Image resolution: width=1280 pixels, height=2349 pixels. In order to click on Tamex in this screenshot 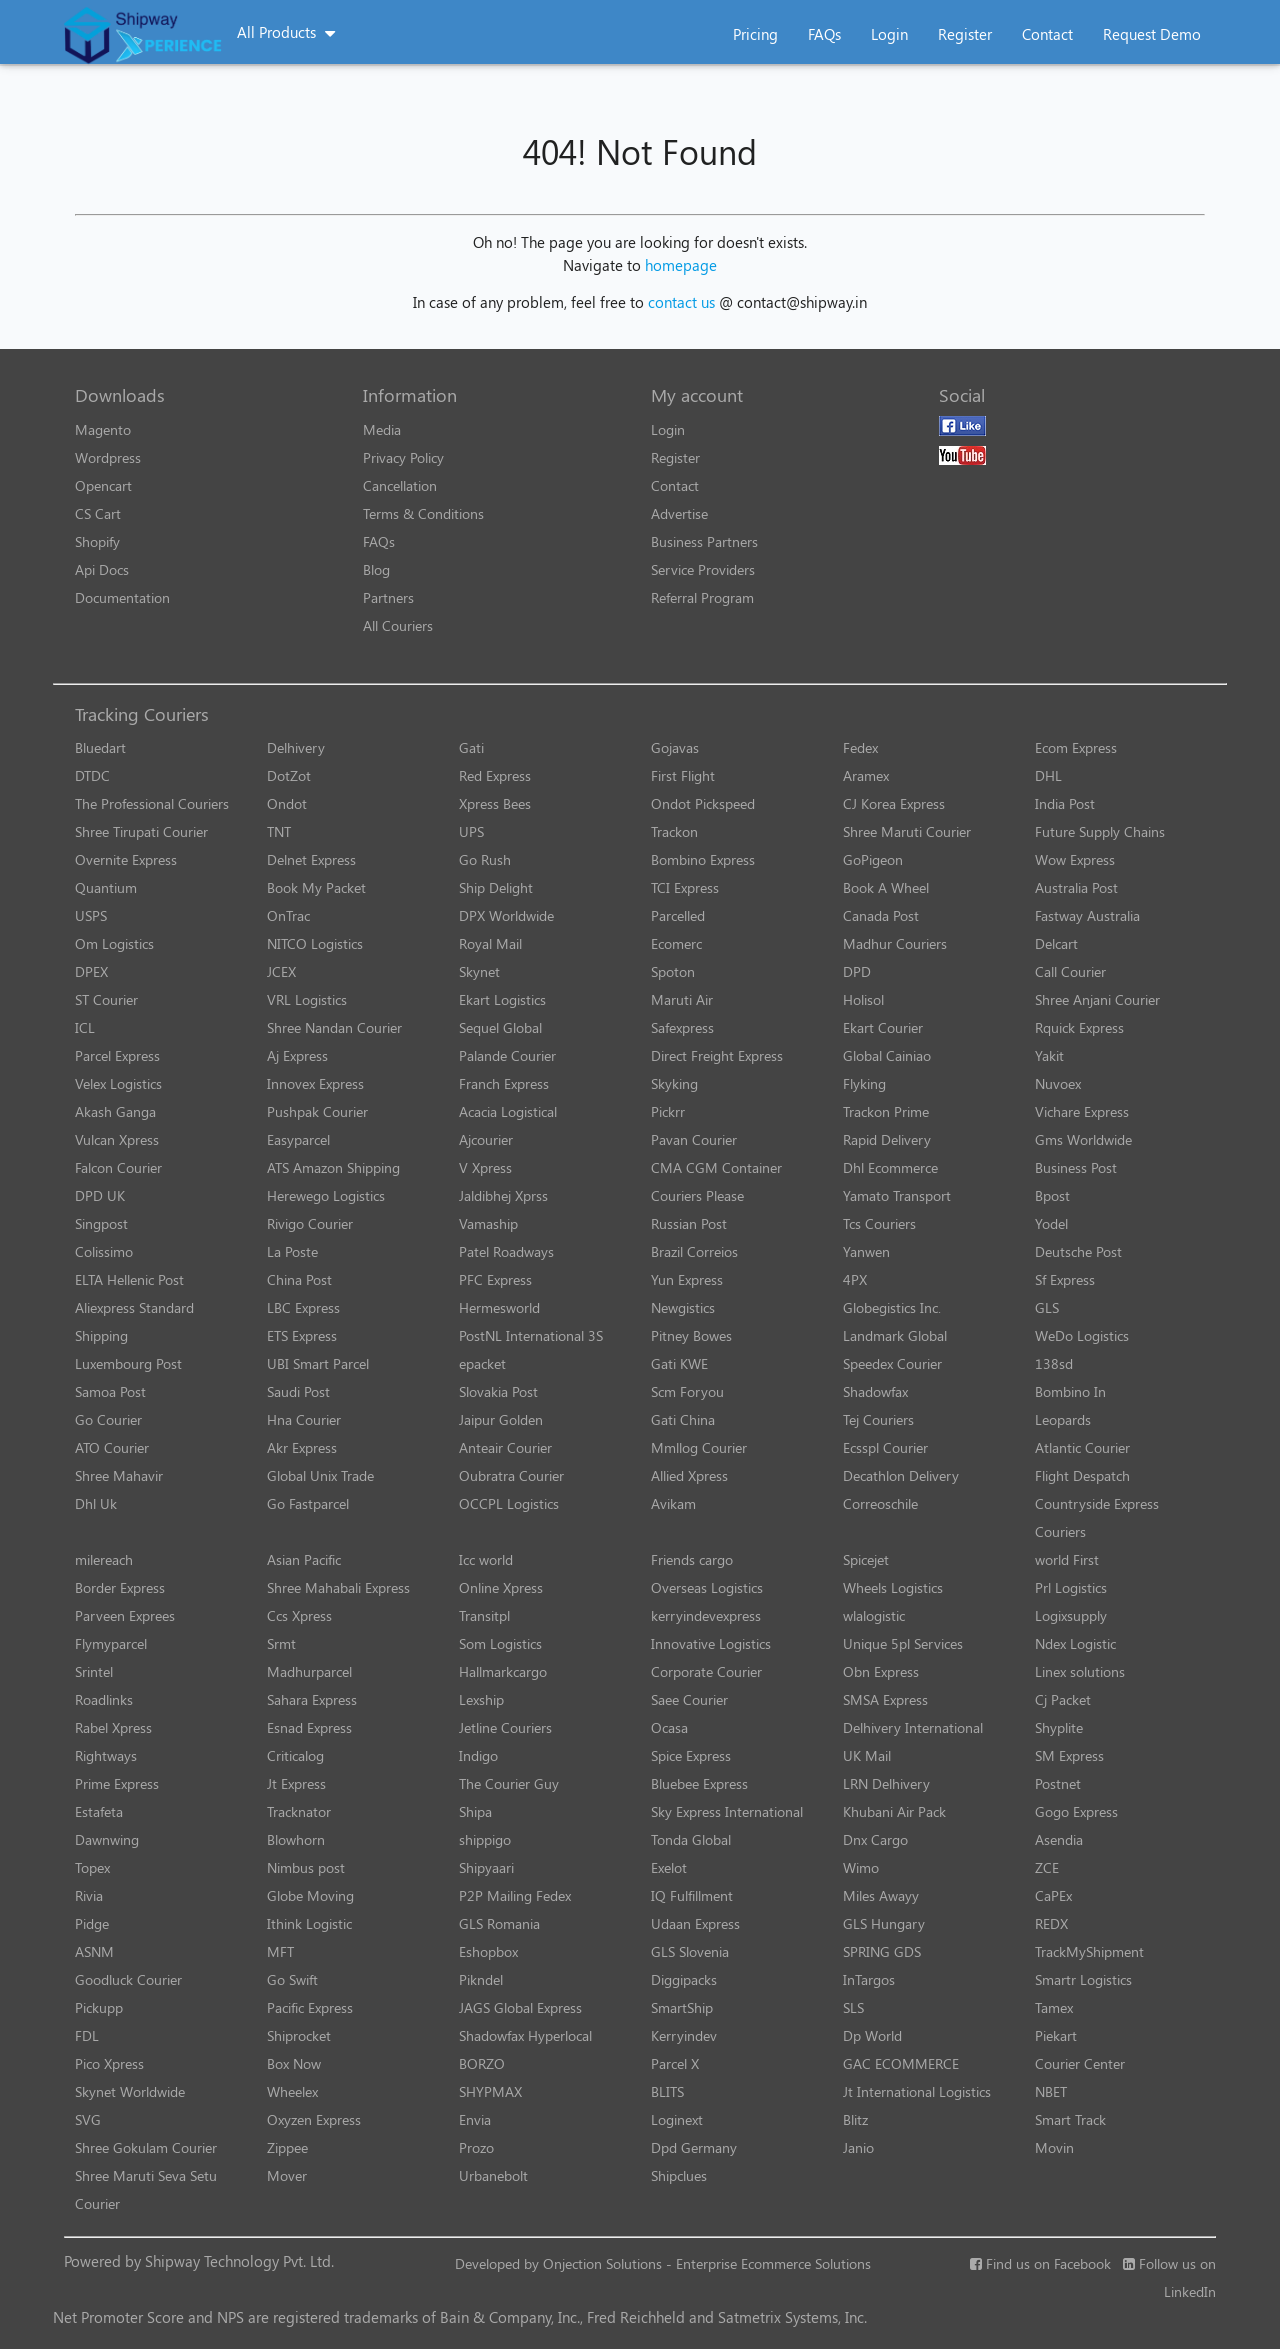, I will do `click(1054, 2007)`.